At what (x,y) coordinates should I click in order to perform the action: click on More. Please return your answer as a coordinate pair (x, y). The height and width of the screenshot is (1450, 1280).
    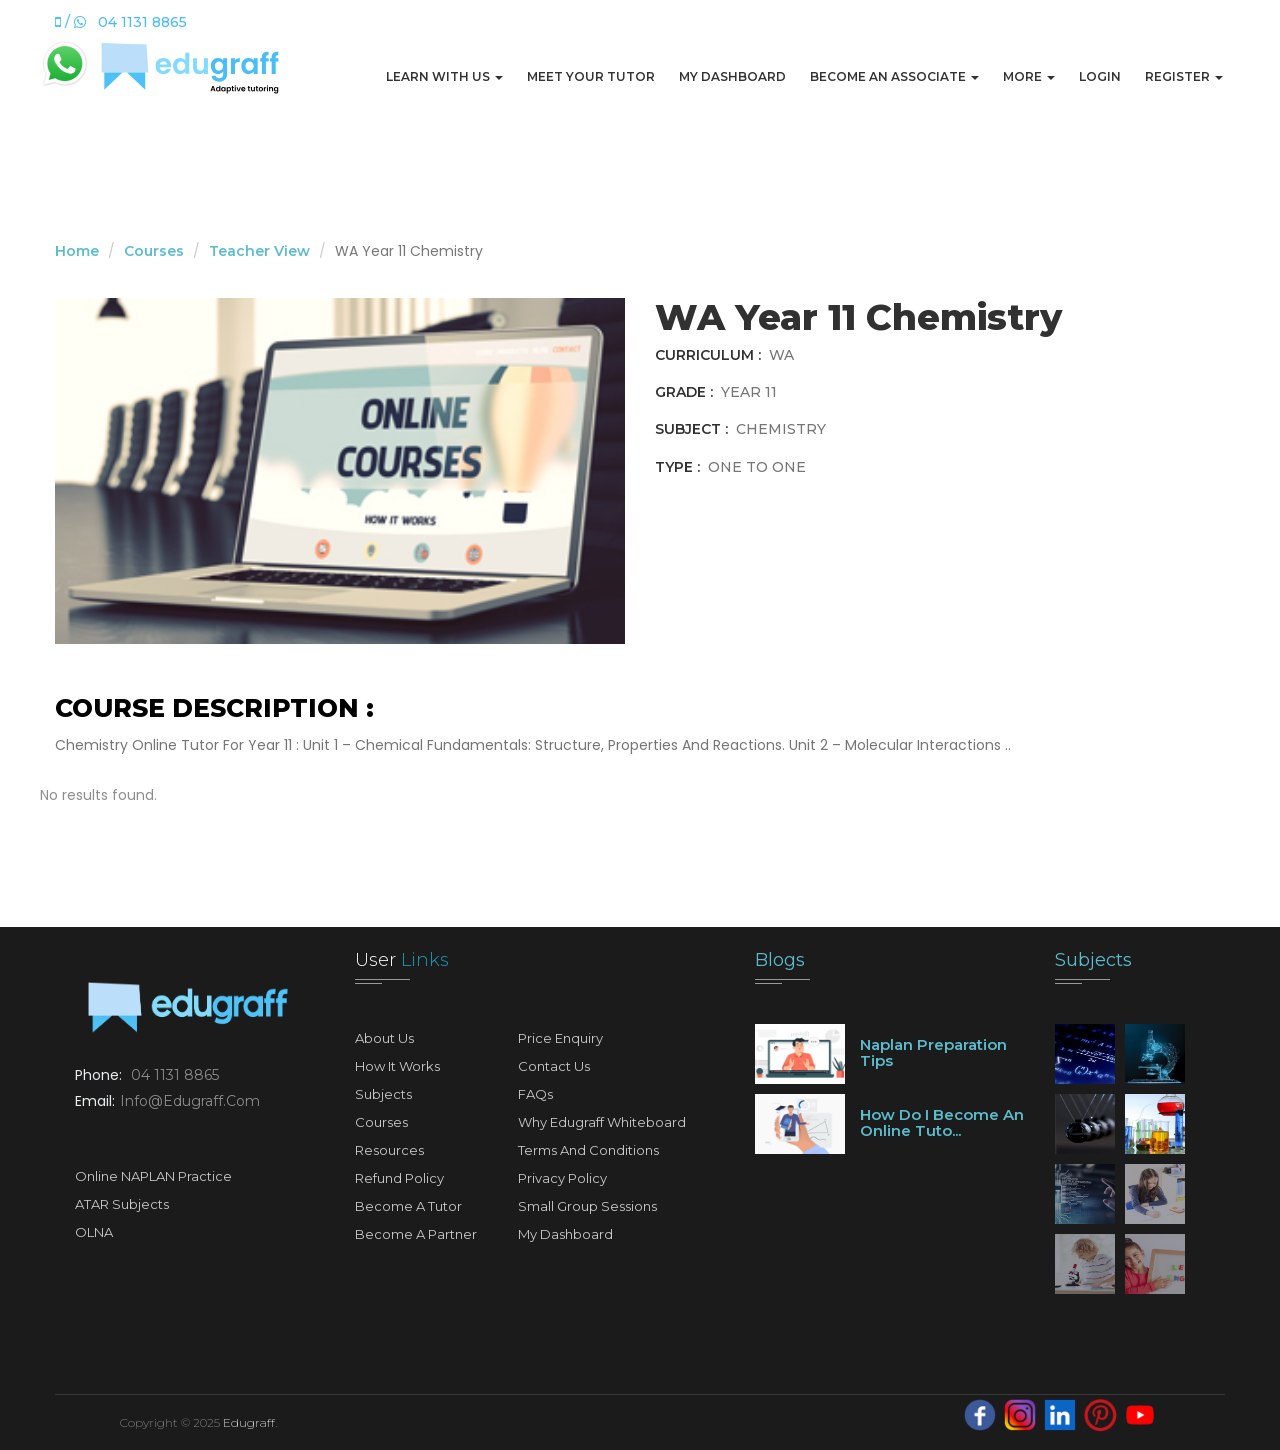
    Looking at the image, I should click on (1029, 76).